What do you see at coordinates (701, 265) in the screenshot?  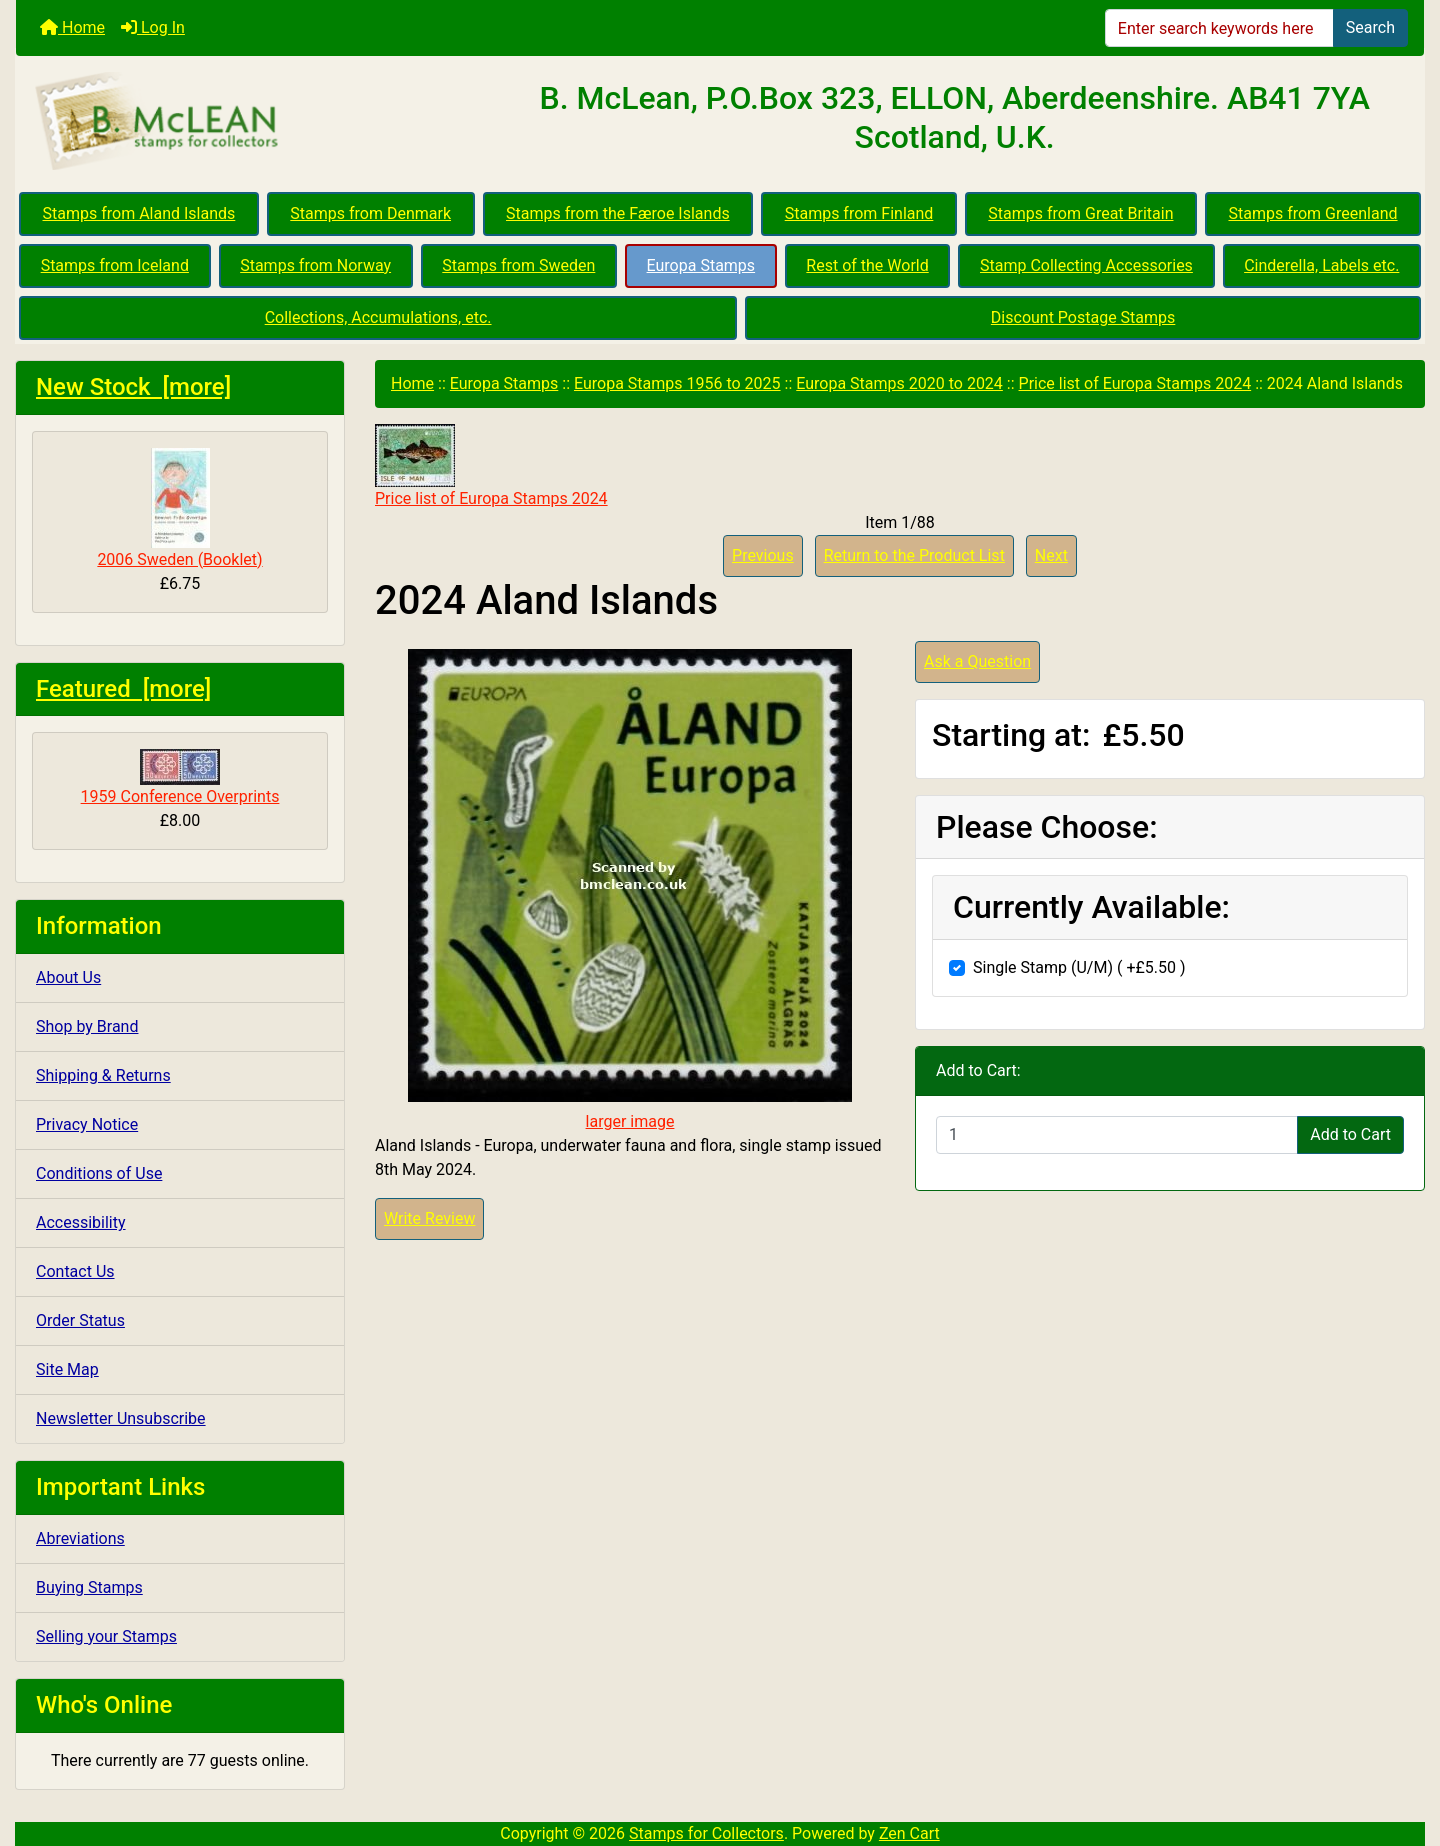 I see `Europa Stamps` at bounding box center [701, 265].